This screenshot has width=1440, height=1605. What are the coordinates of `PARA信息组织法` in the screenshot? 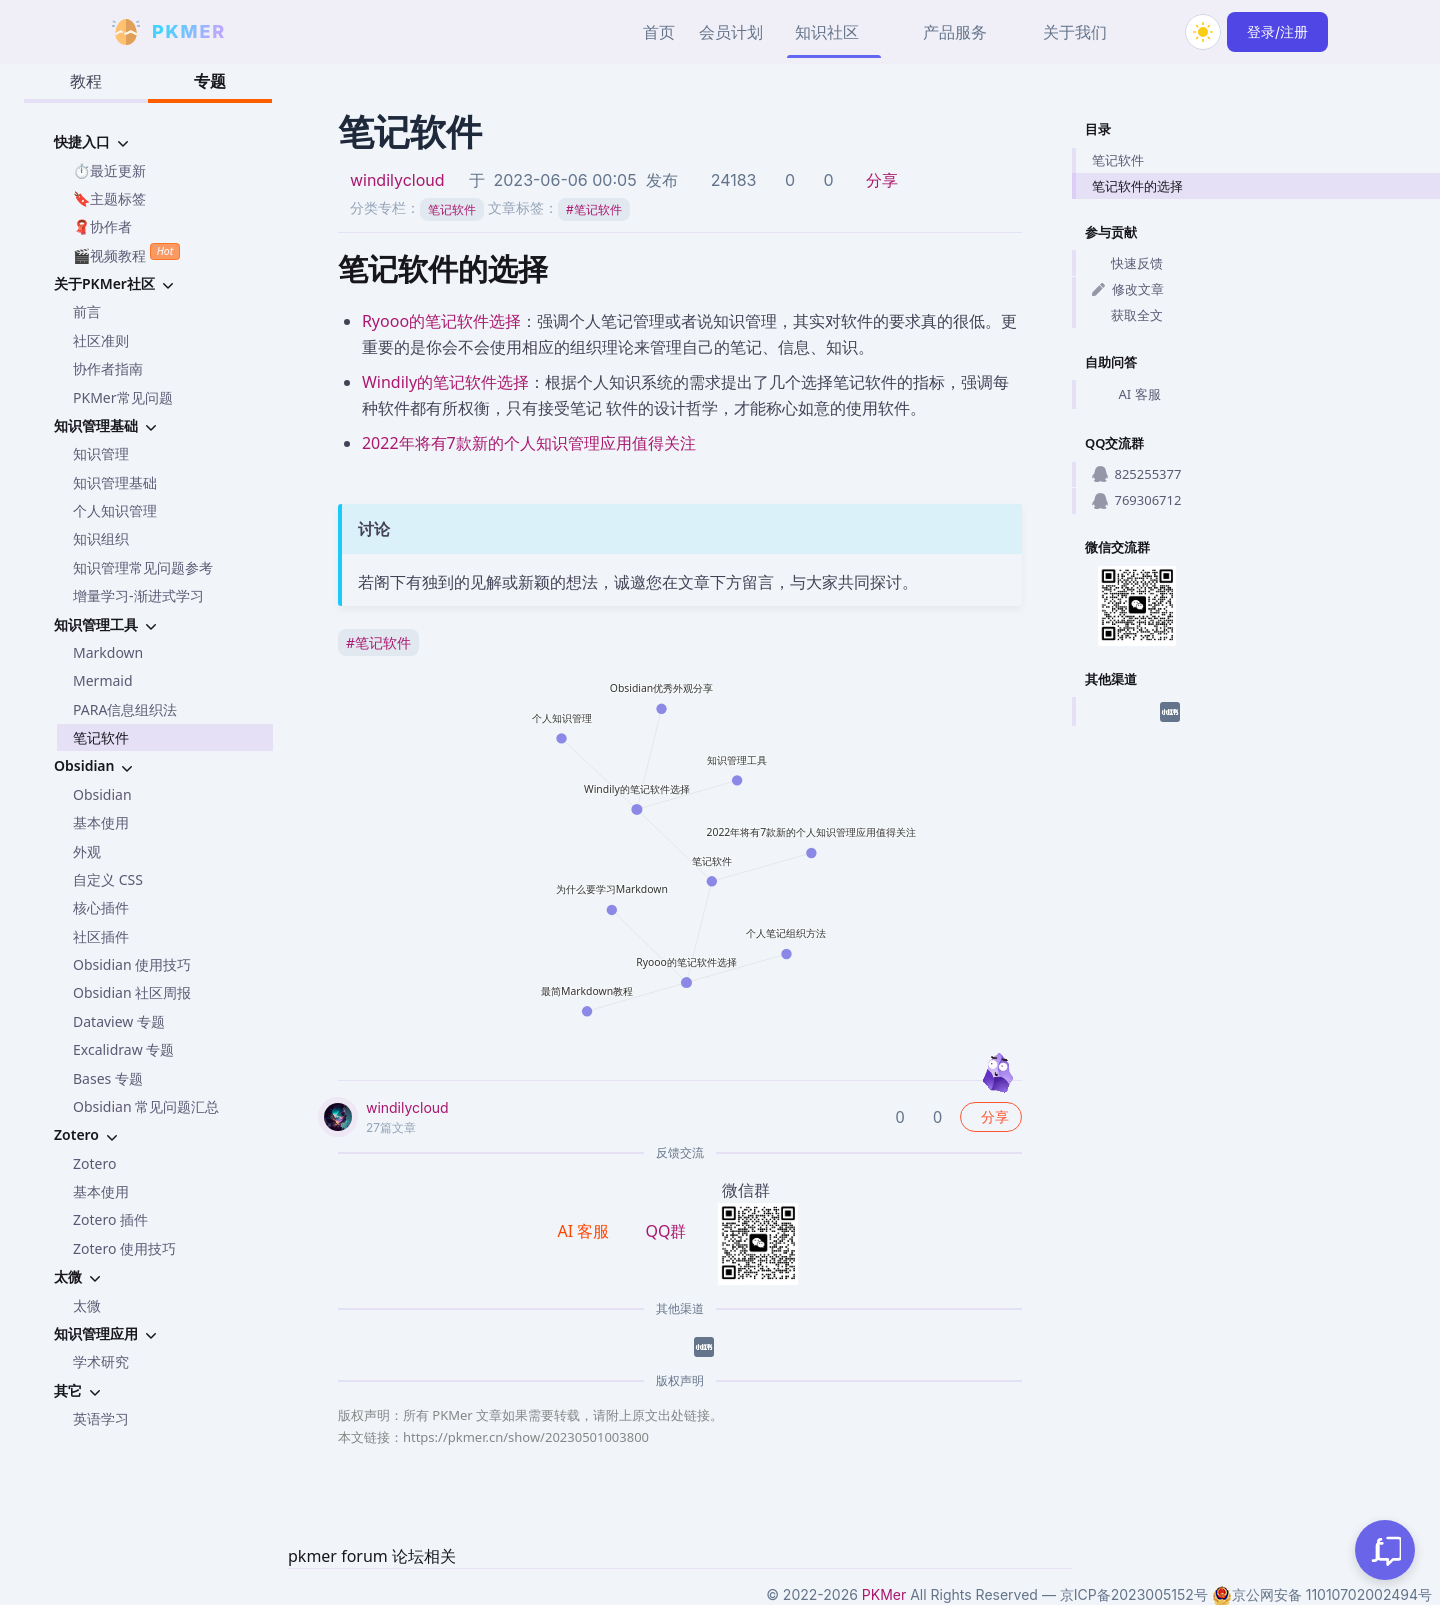 It's located at (125, 709).